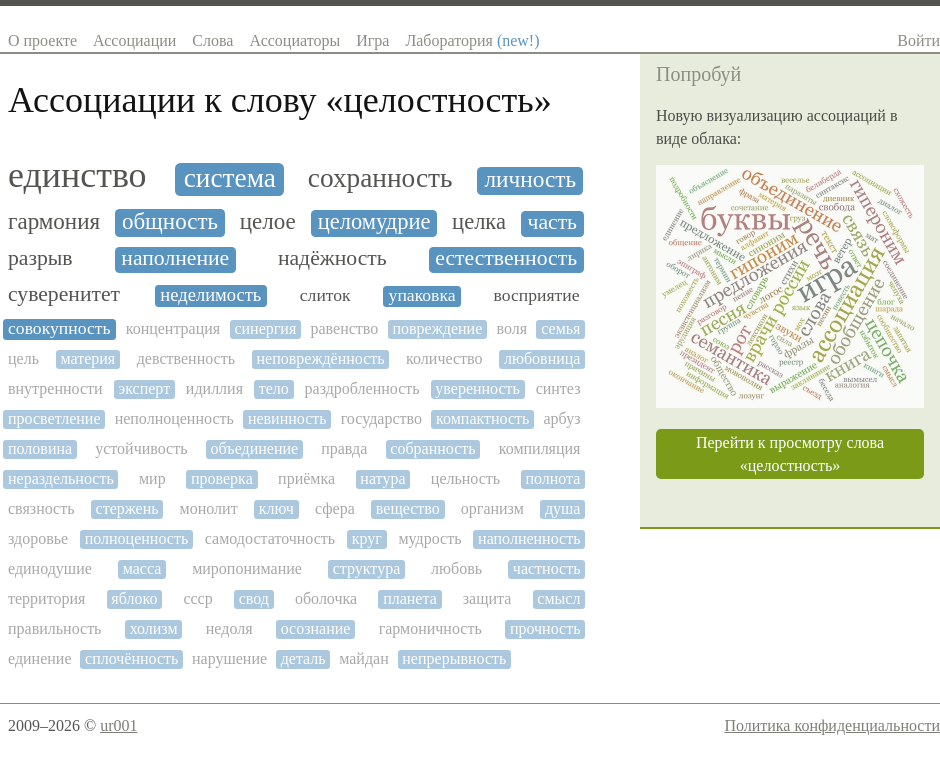 The image size is (940, 760). What do you see at coordinates (542, 358) in the screenshot?
I see `любовница` at bounding box center [542, 358].